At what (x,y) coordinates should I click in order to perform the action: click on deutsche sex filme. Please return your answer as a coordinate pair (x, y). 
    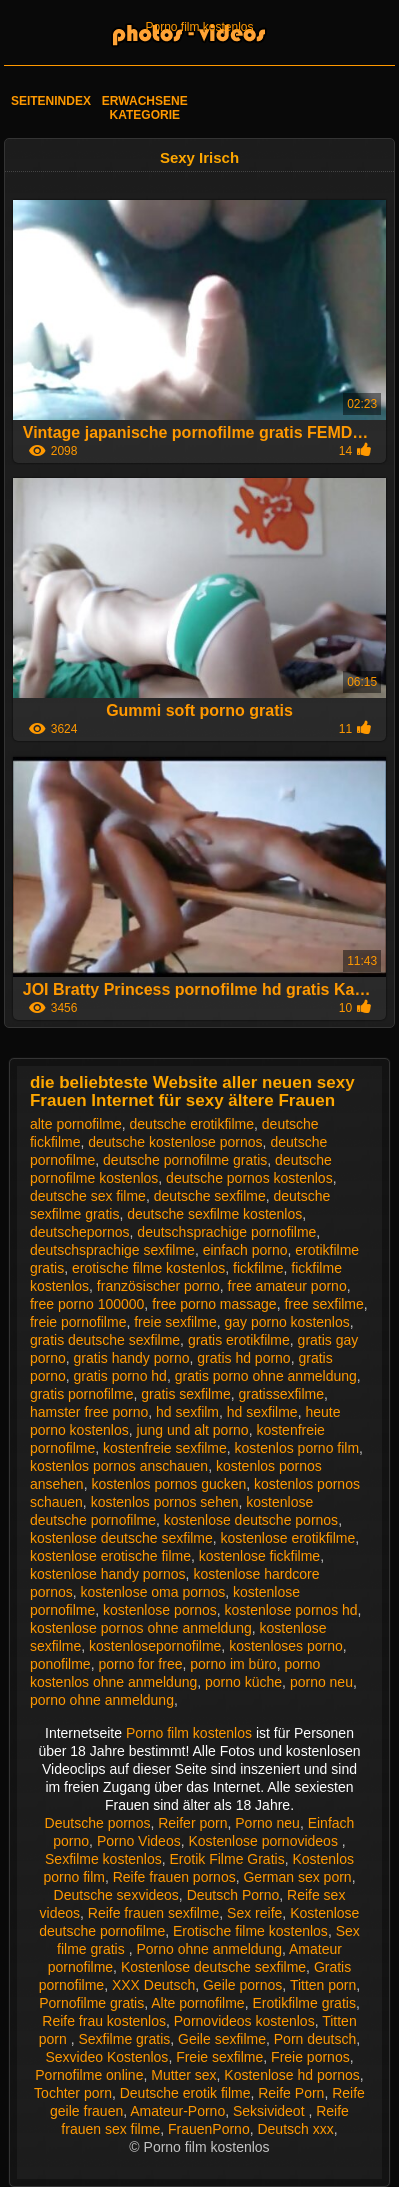
    Looking at the image, I should click on (88, 1196).